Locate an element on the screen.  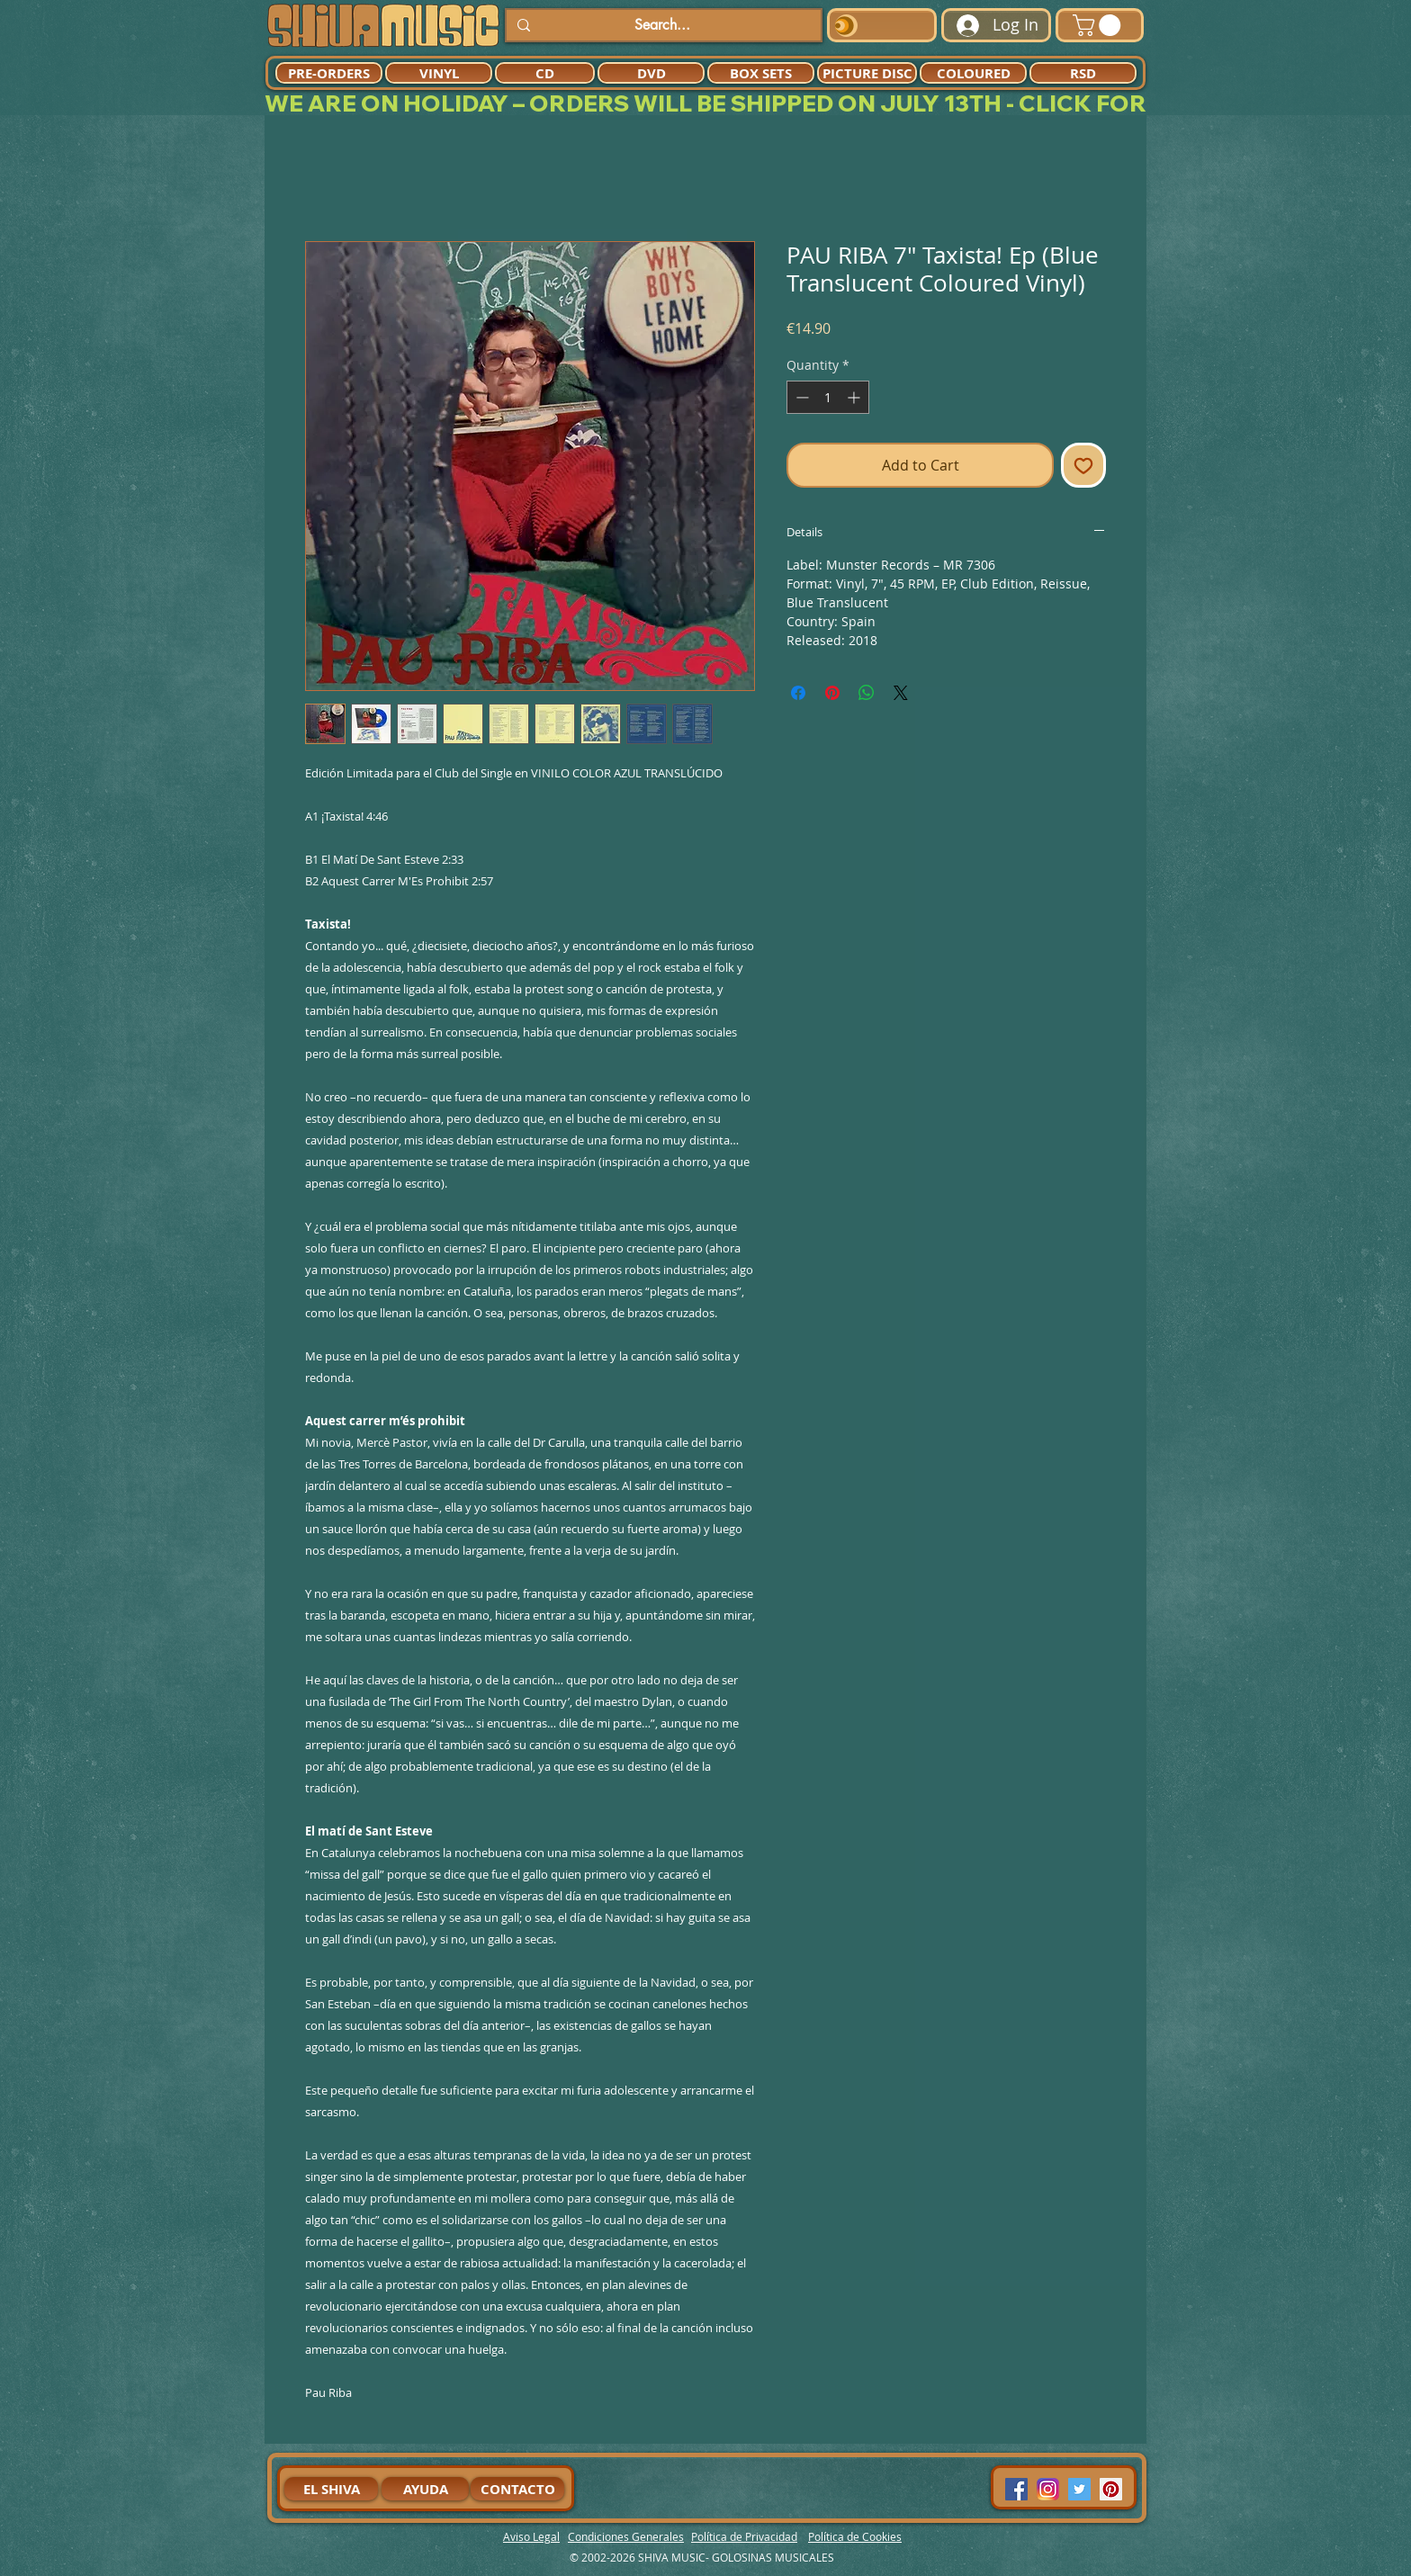
[Twitter Social Icon] is located at coordinates (1079, 2489).